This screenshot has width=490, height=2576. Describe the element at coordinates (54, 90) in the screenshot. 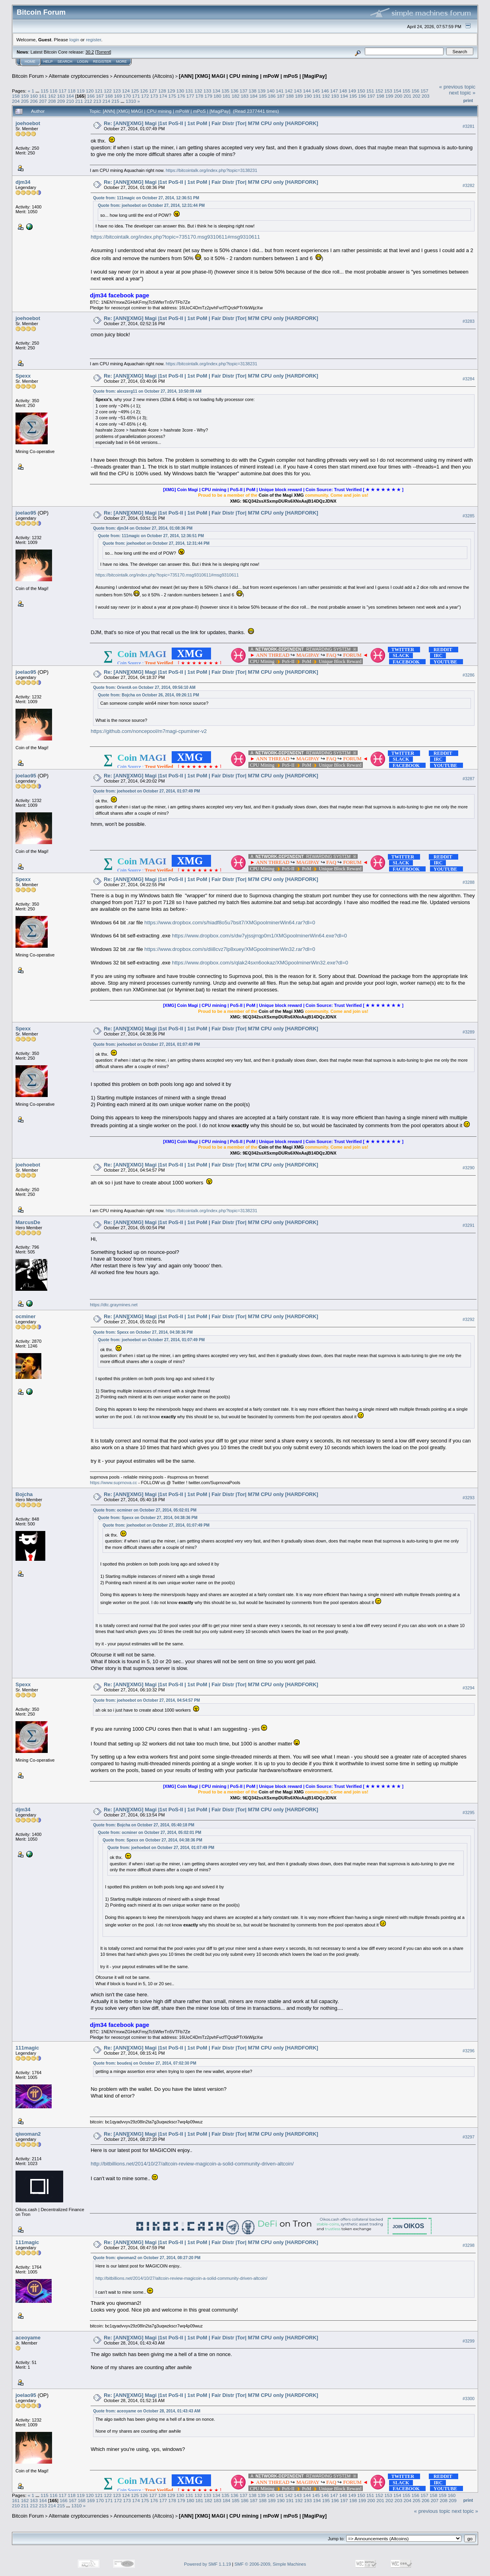

I see `116` at that location.